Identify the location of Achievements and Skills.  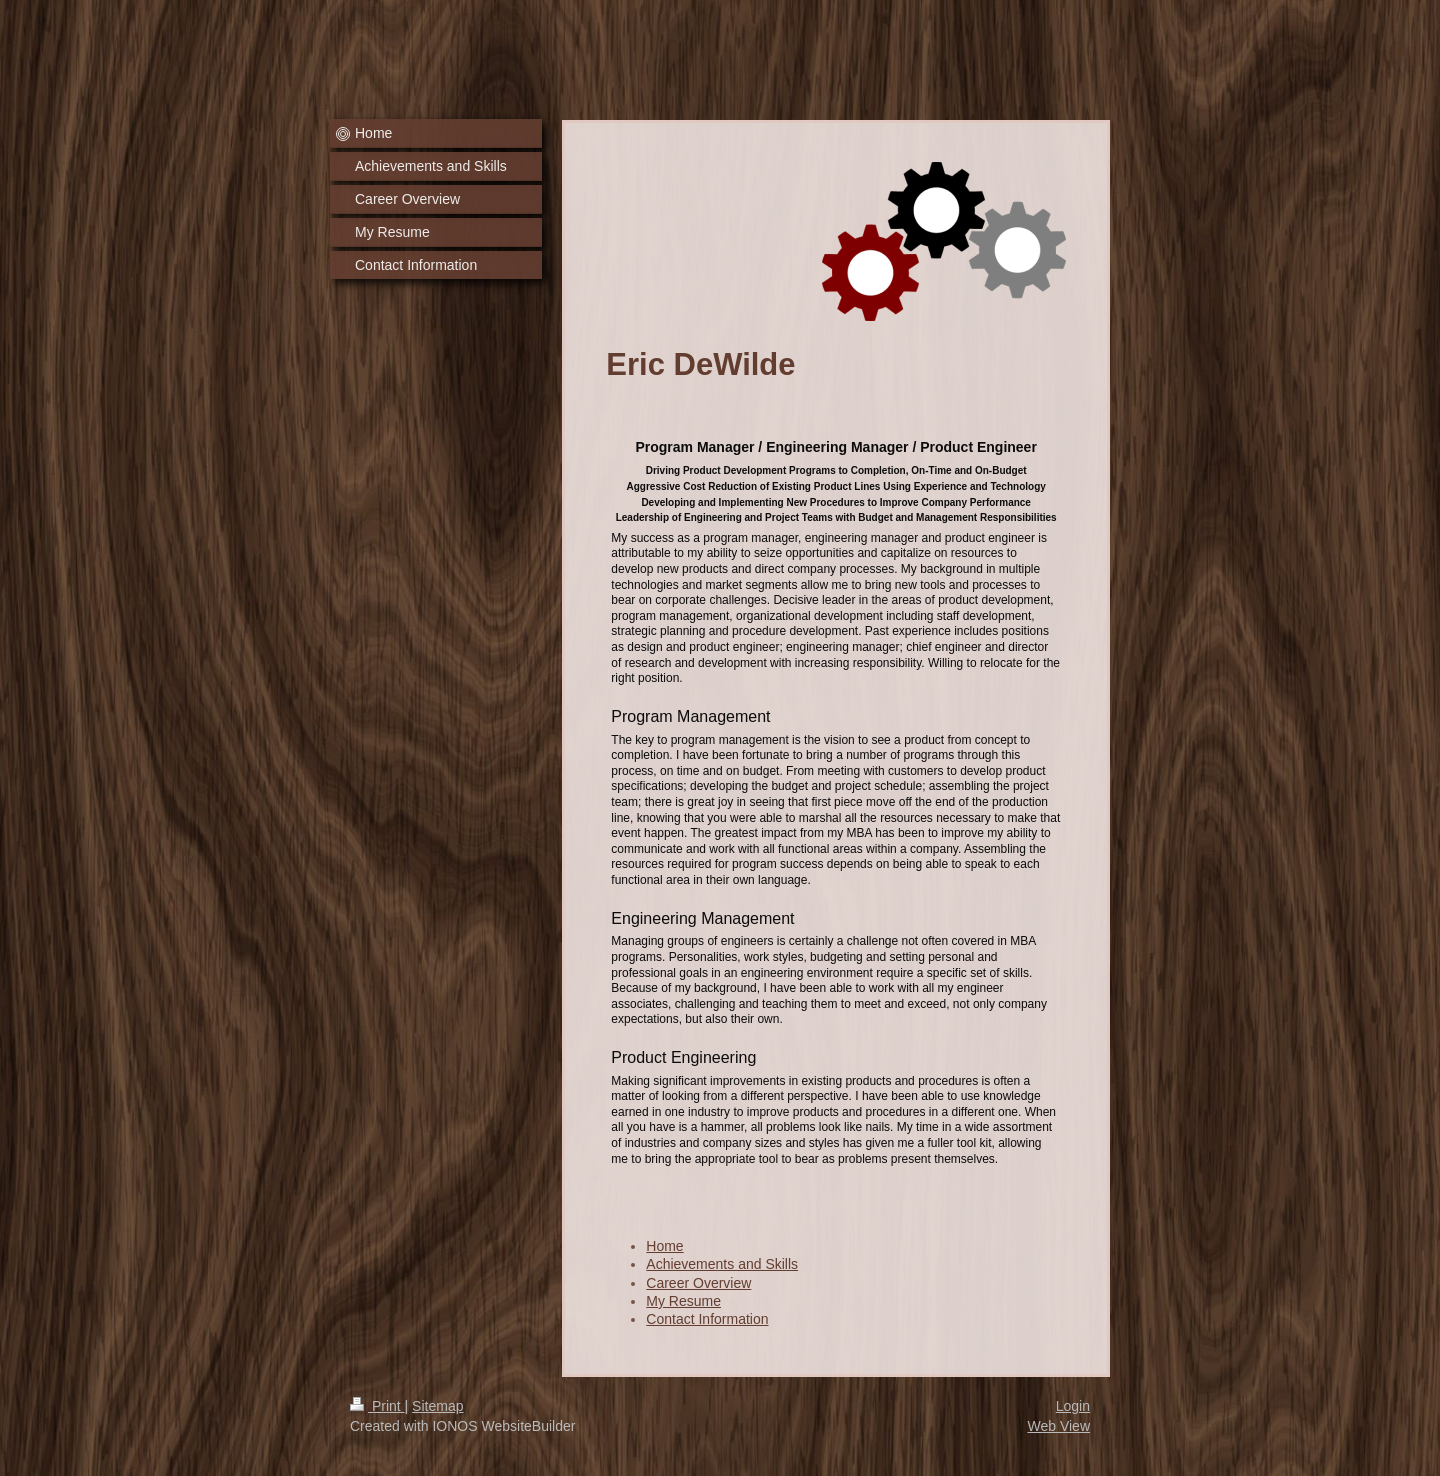
(722, 1264).